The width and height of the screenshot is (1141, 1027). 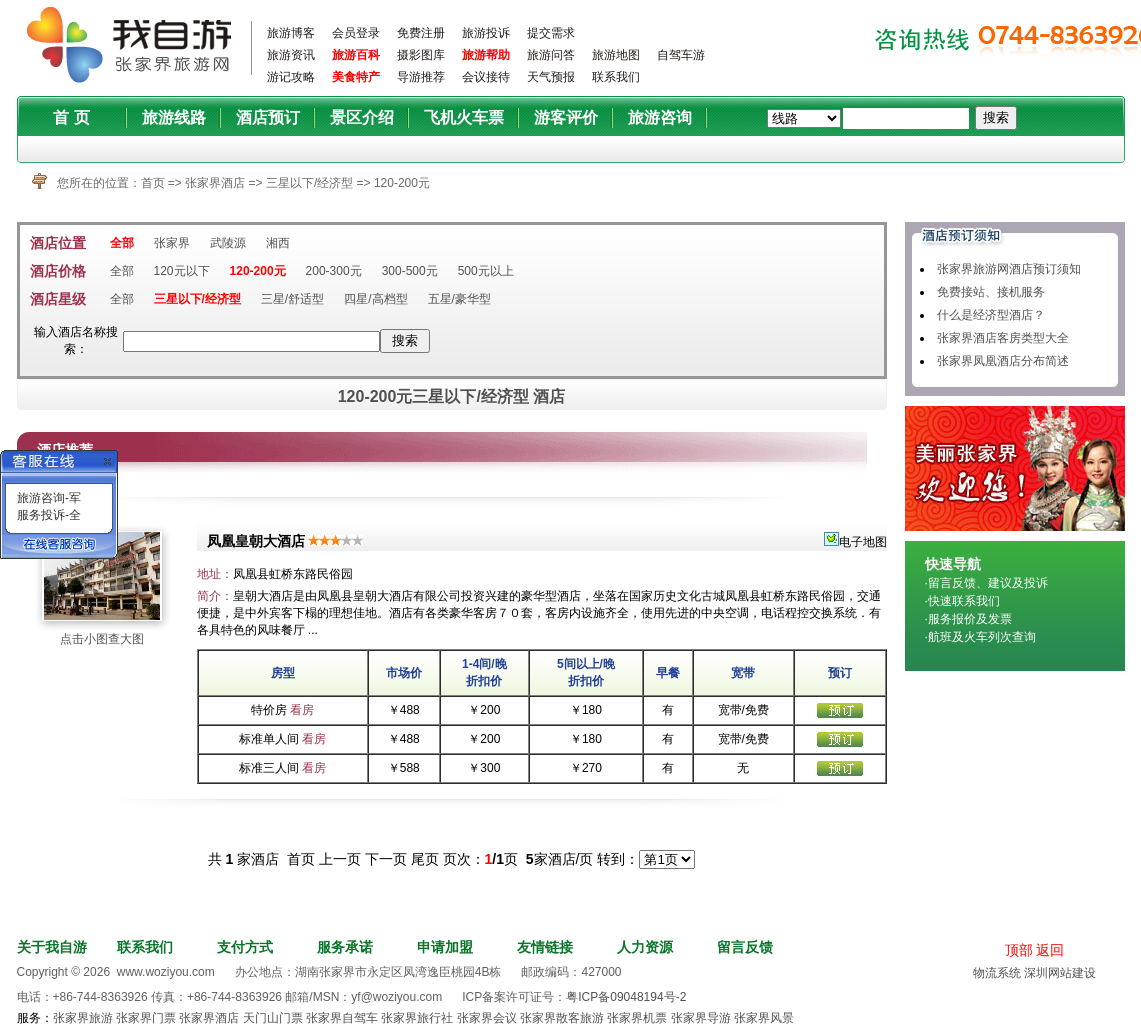 What do you see at coordinates (545, 947) in the screenshot?
I see `友情链接` at bounding box center [545, 947].